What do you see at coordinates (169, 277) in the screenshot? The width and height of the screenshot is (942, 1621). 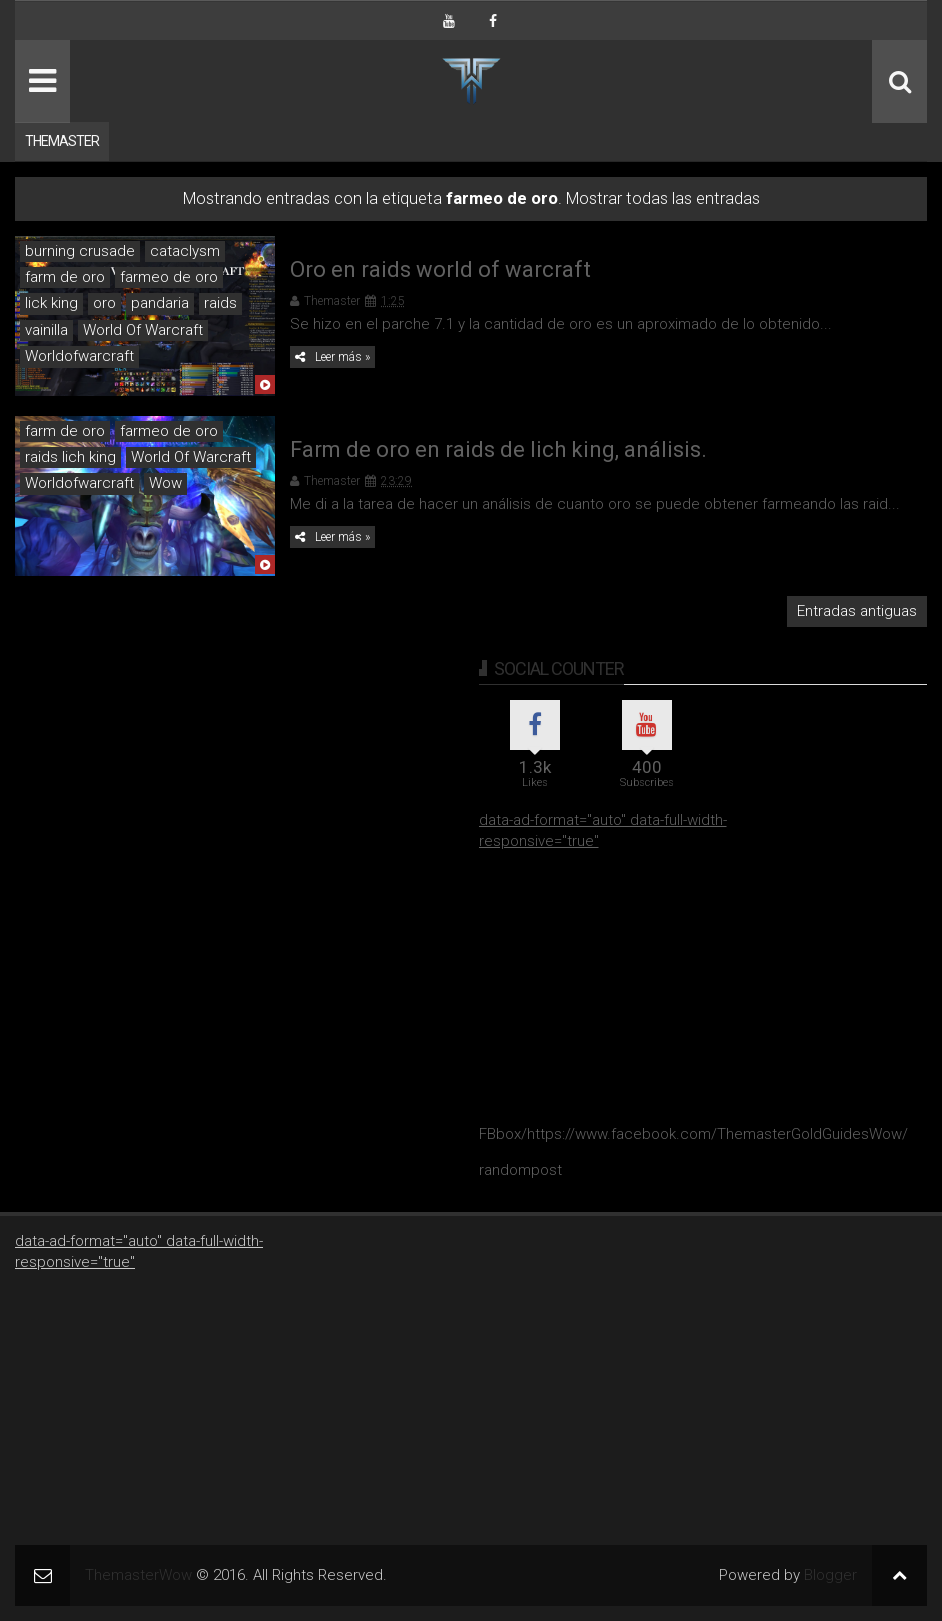 I see `farmeo de oro` at bounding box center [169, 277].